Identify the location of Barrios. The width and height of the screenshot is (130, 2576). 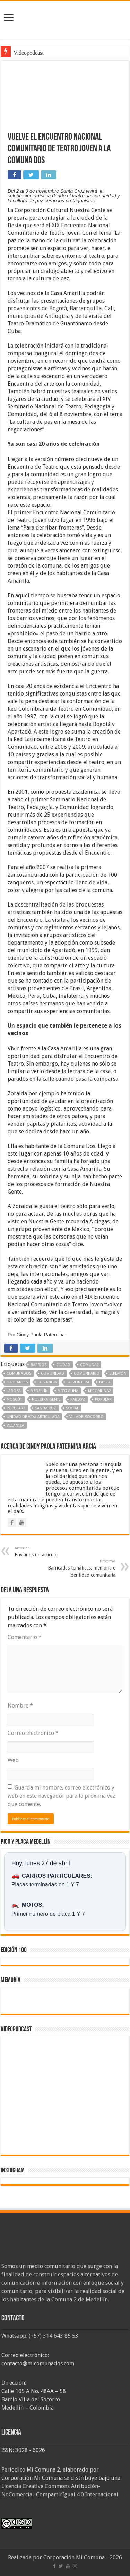
(38, 1365).